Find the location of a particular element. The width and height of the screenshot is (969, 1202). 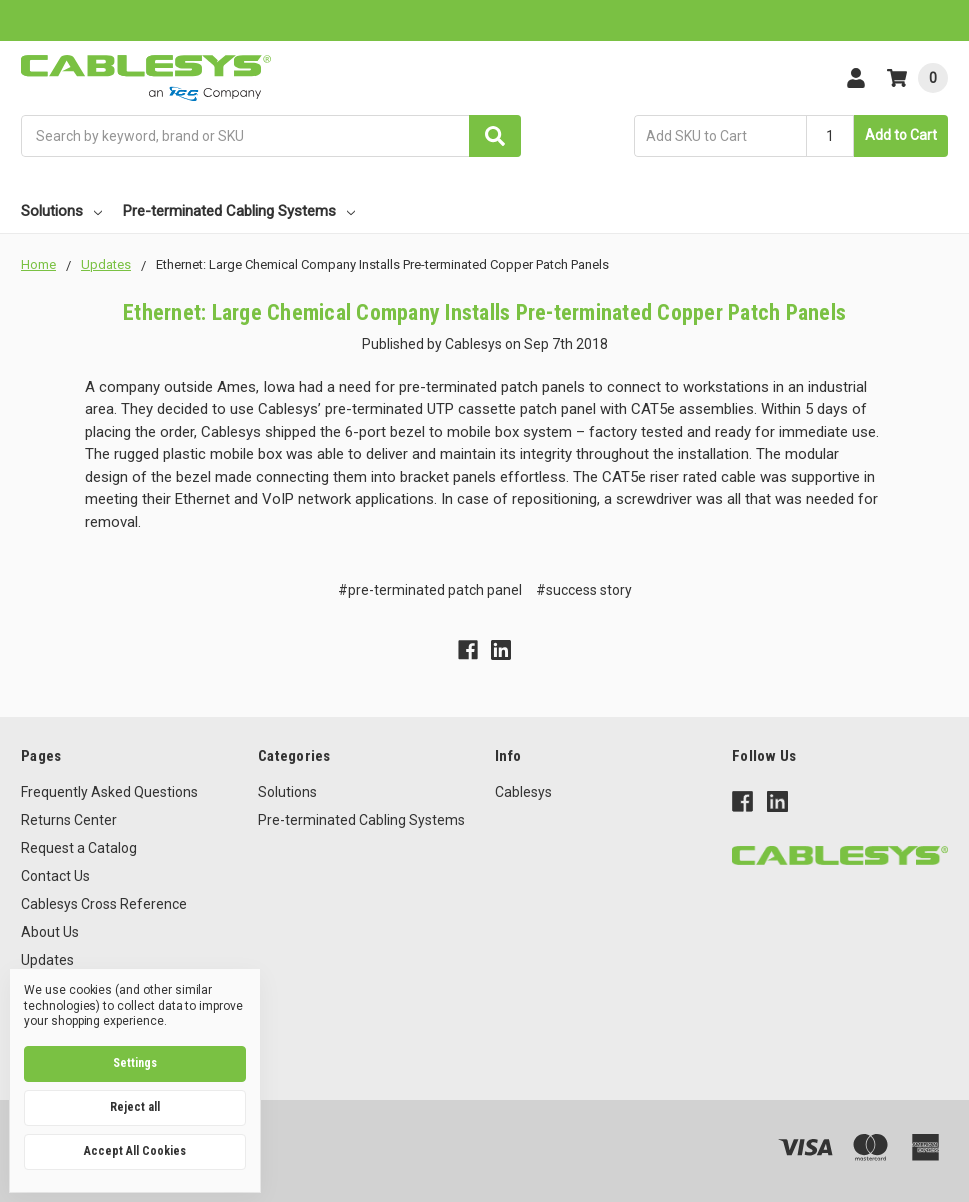

Returns Center is located at coordinates (69, 820).